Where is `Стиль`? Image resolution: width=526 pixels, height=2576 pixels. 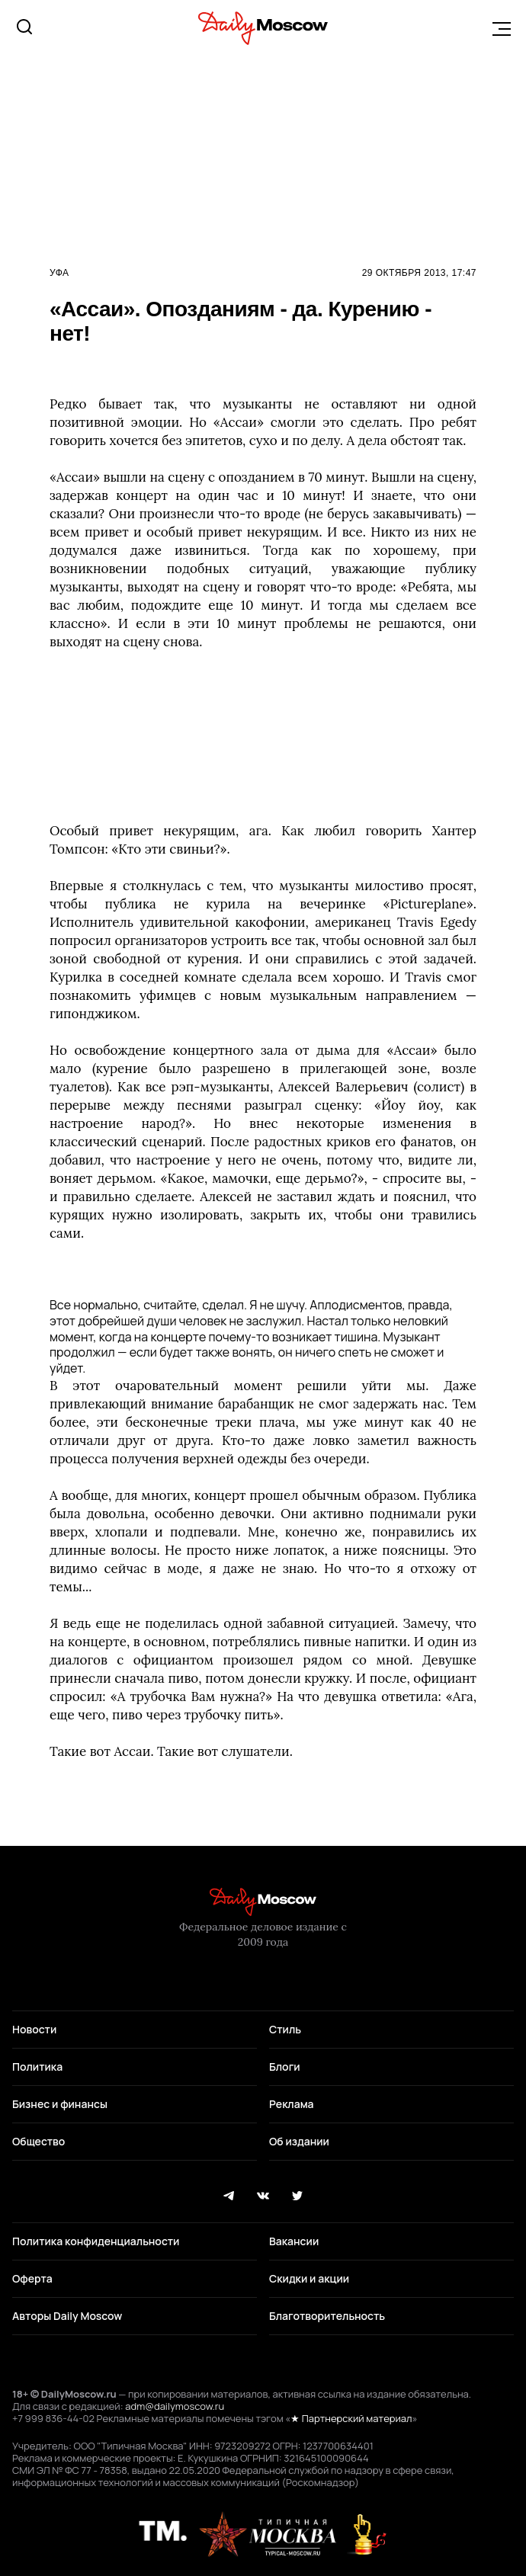 Стиль is located at coordinates (285, 2029).